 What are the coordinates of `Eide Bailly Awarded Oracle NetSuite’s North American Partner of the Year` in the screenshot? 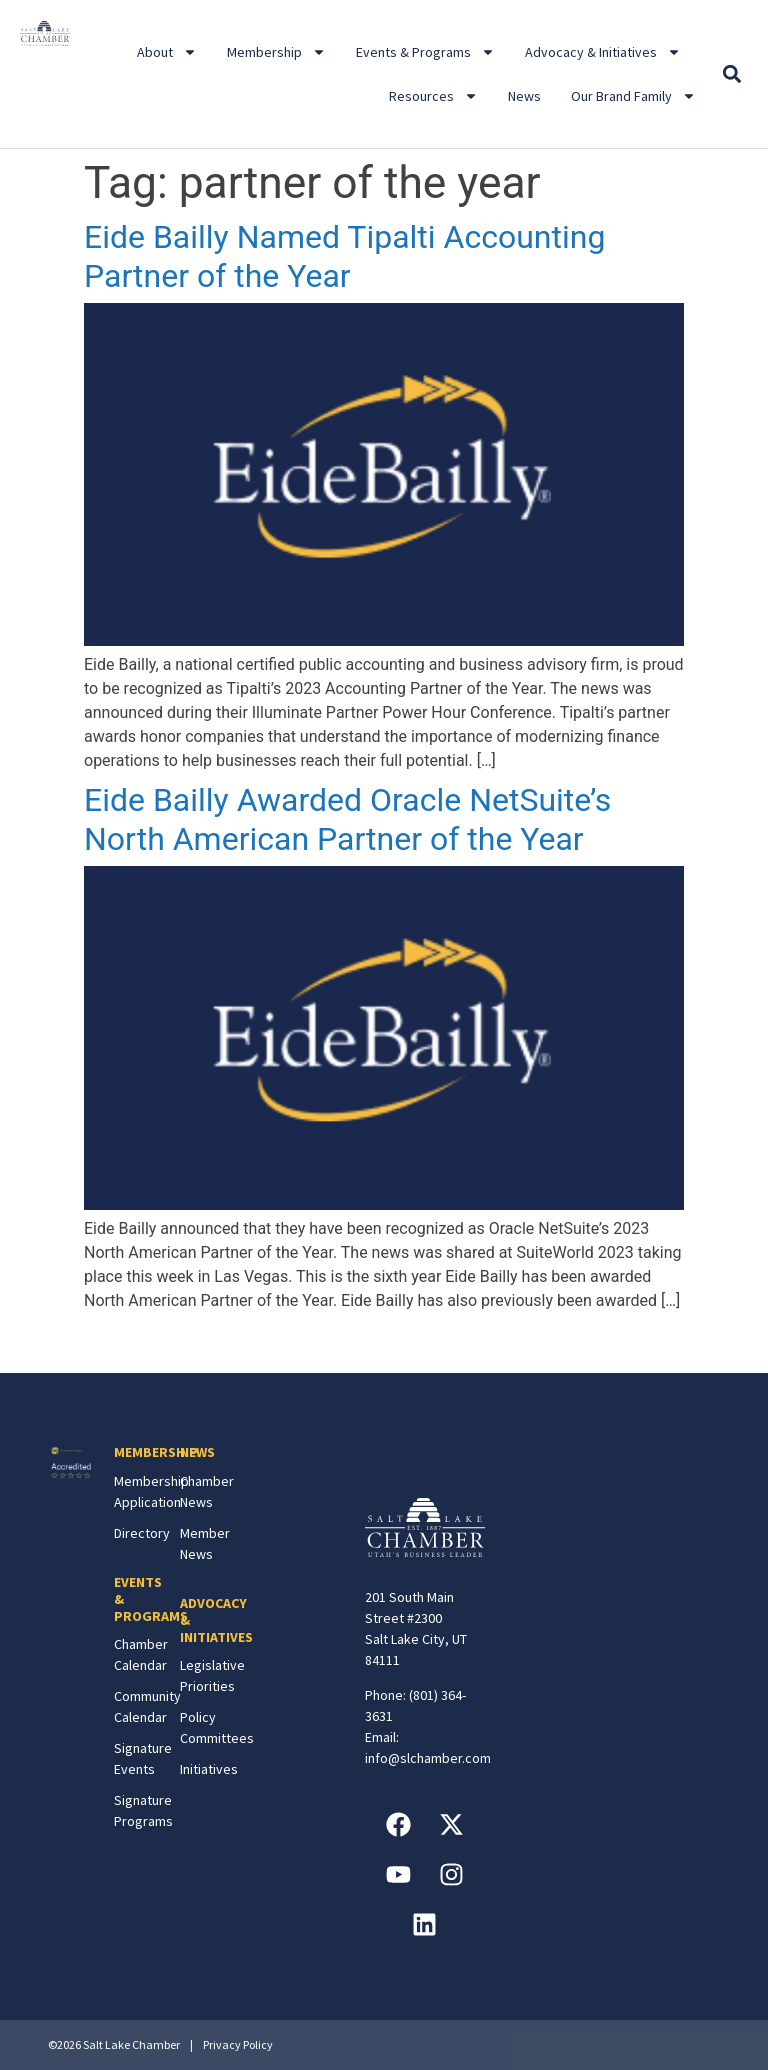 It's located at (347, 819).